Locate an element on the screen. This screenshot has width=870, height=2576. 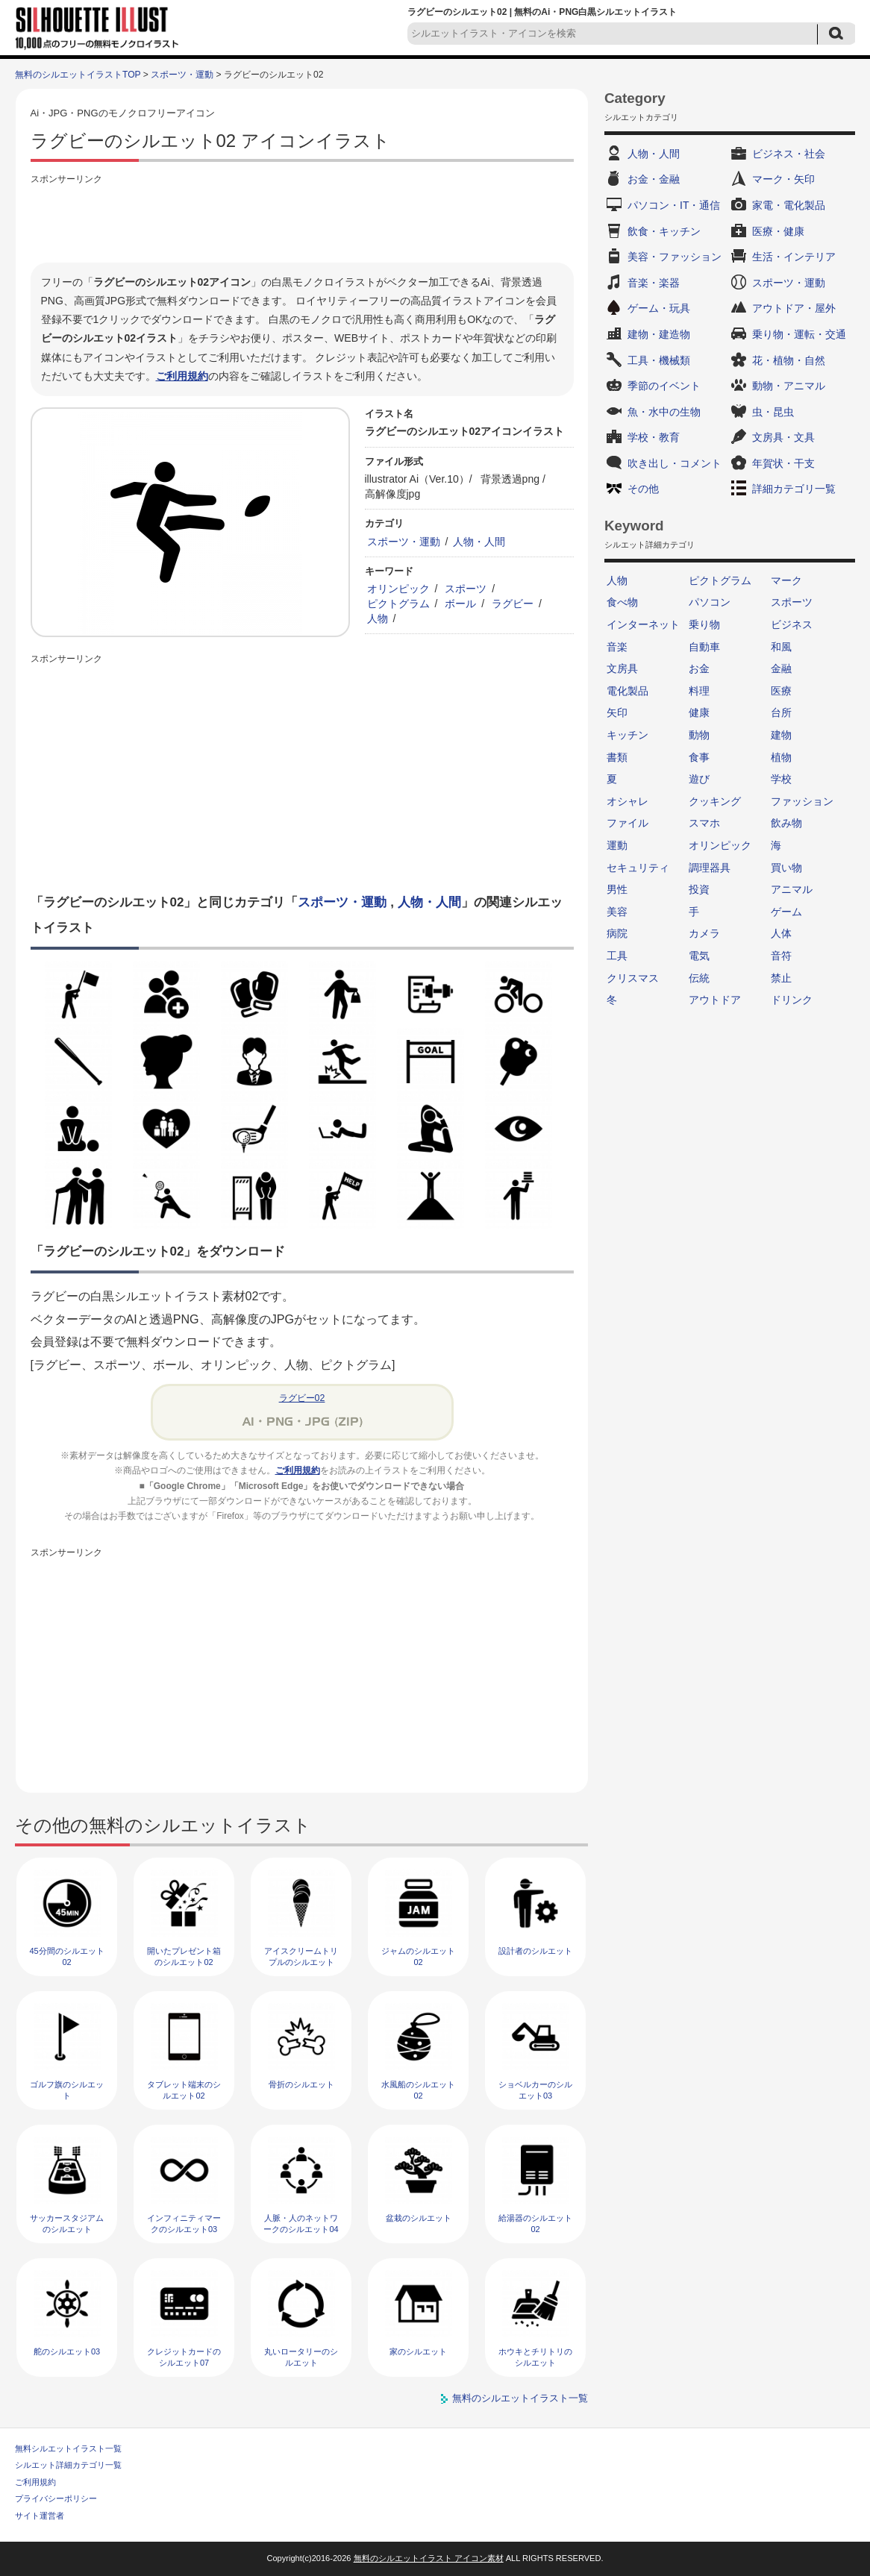
運動 is located at coordinates (617, 845).